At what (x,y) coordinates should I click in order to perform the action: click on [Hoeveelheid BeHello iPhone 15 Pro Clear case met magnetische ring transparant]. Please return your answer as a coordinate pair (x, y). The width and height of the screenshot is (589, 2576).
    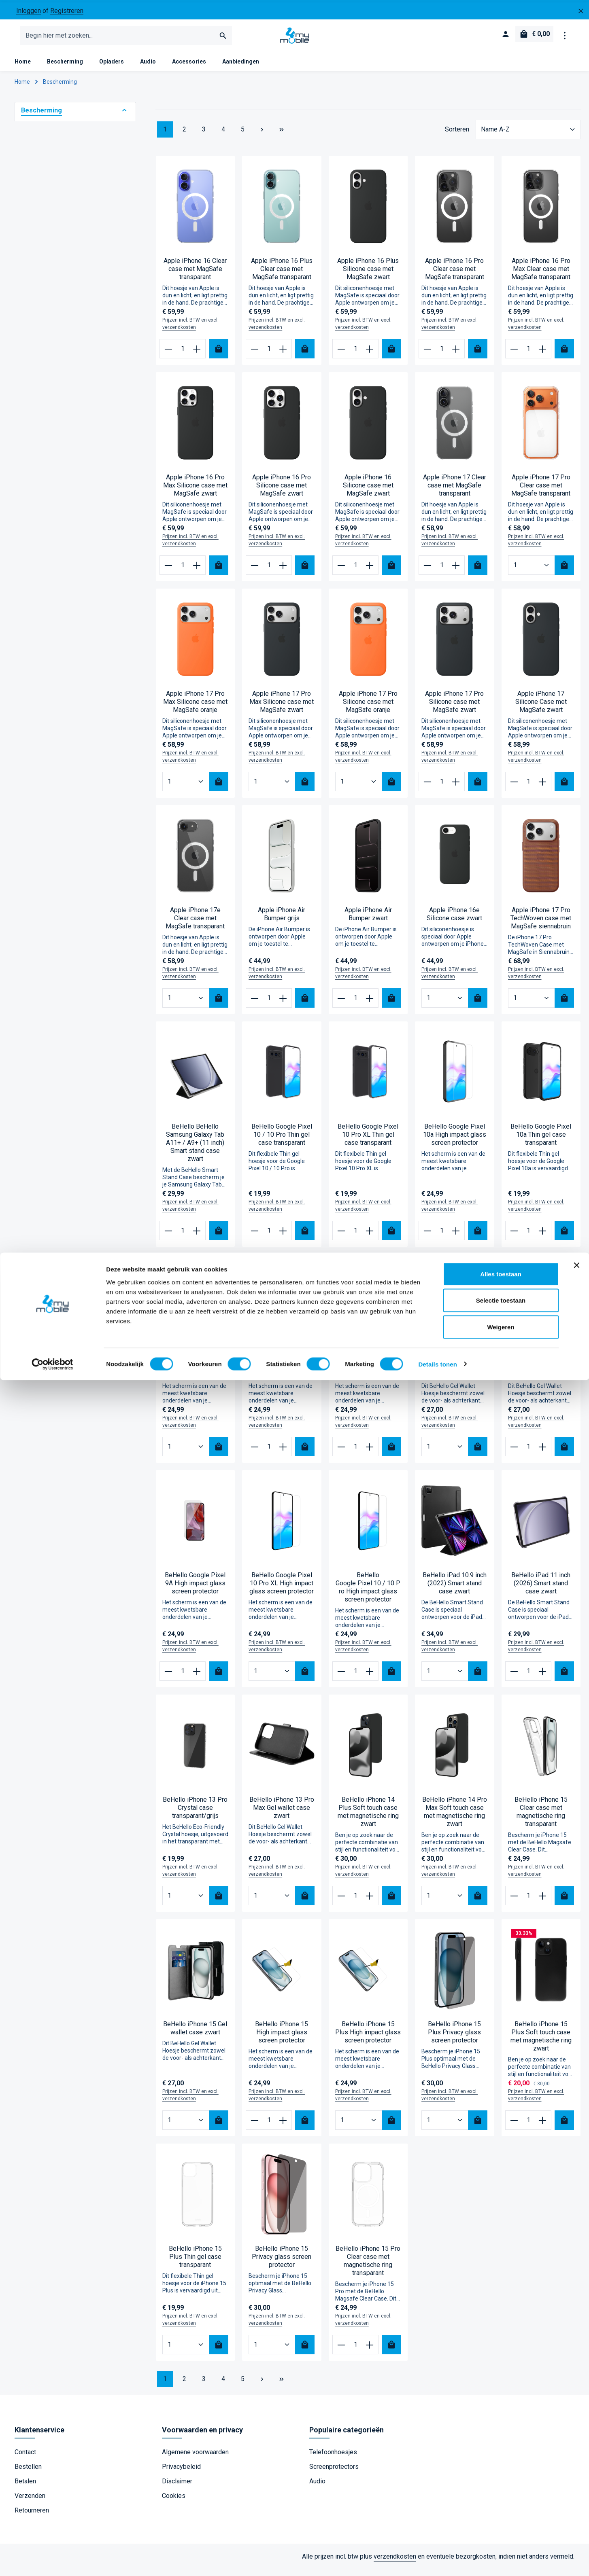
    Looking at the image, I should click on (355, 2351).